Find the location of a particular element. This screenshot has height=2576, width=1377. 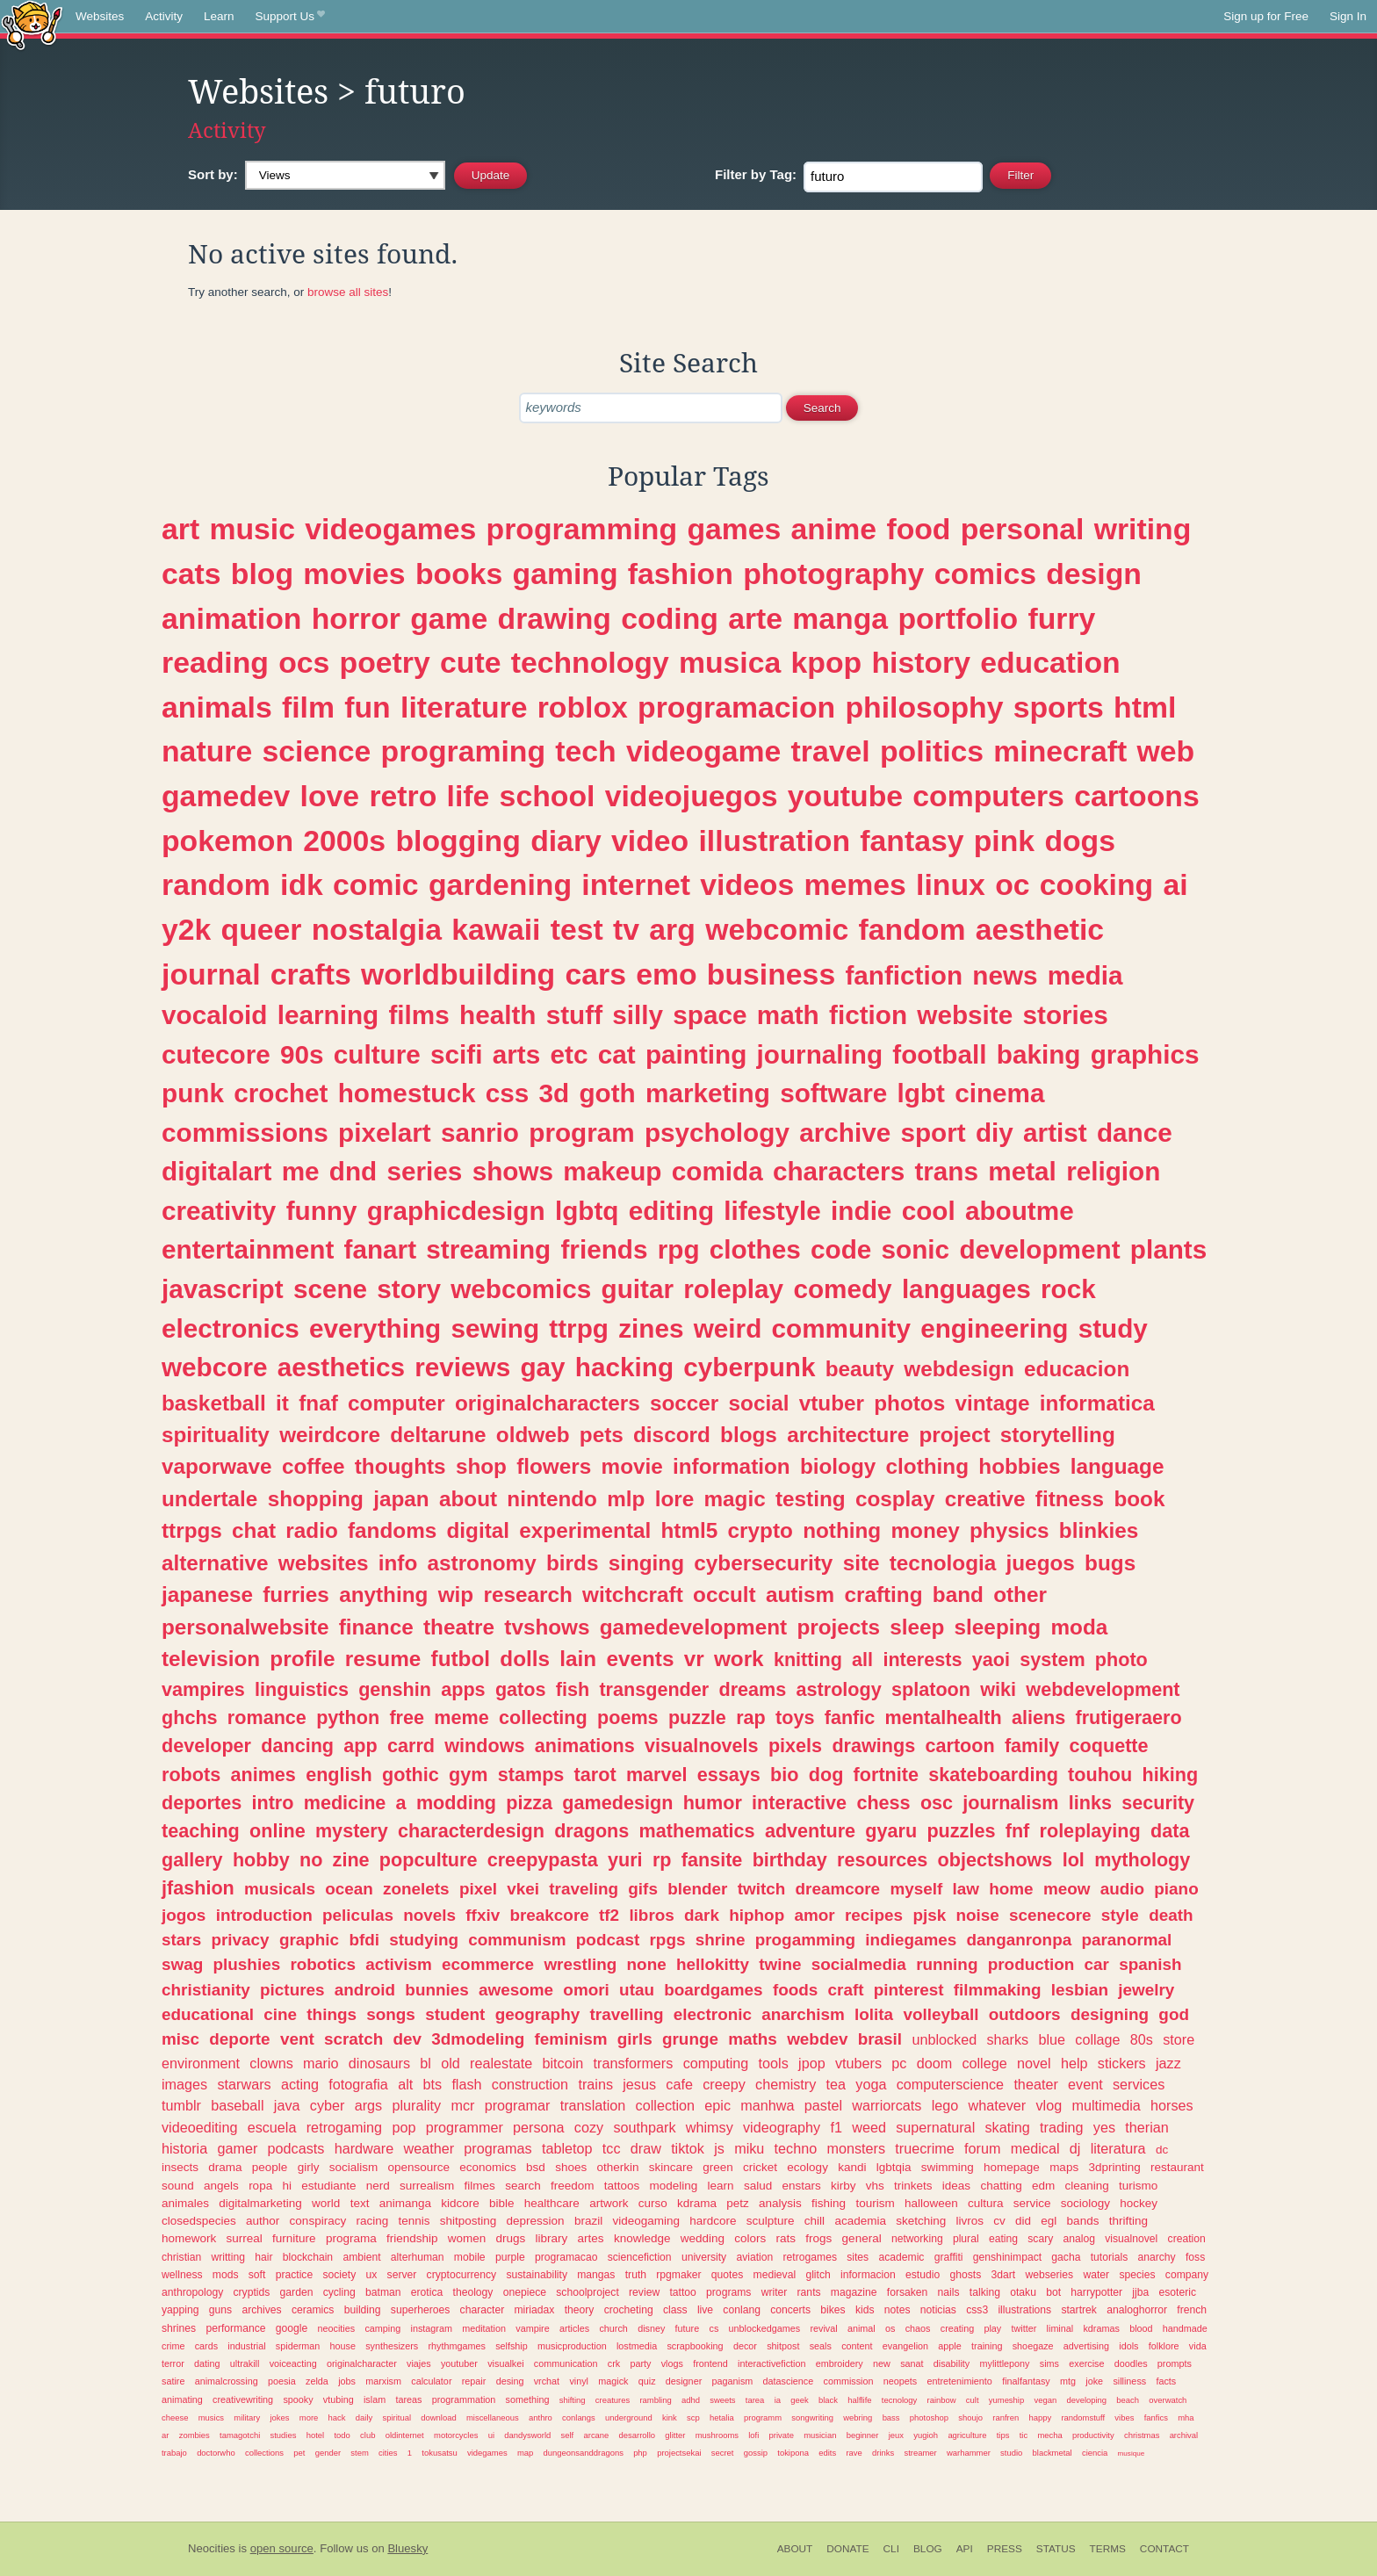

futbol is located at coordinates (460, 1658).